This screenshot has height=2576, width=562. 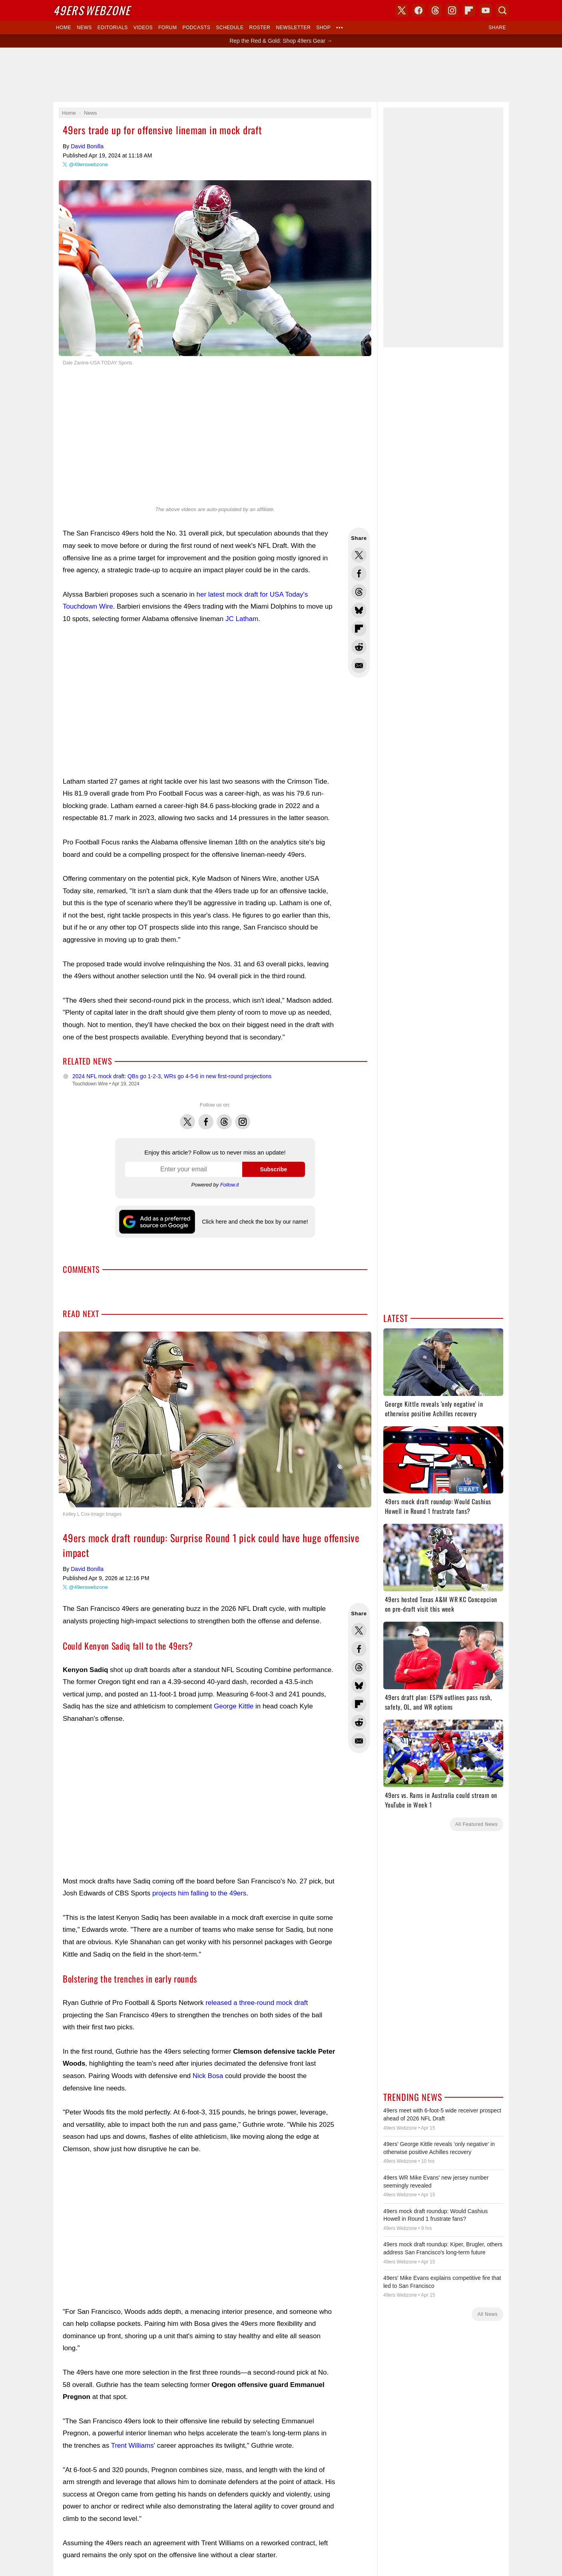 What do you see at coordinates (88, 164) in the screenshot?
I see `@49erswebzone` at bounding box center [88, 164].